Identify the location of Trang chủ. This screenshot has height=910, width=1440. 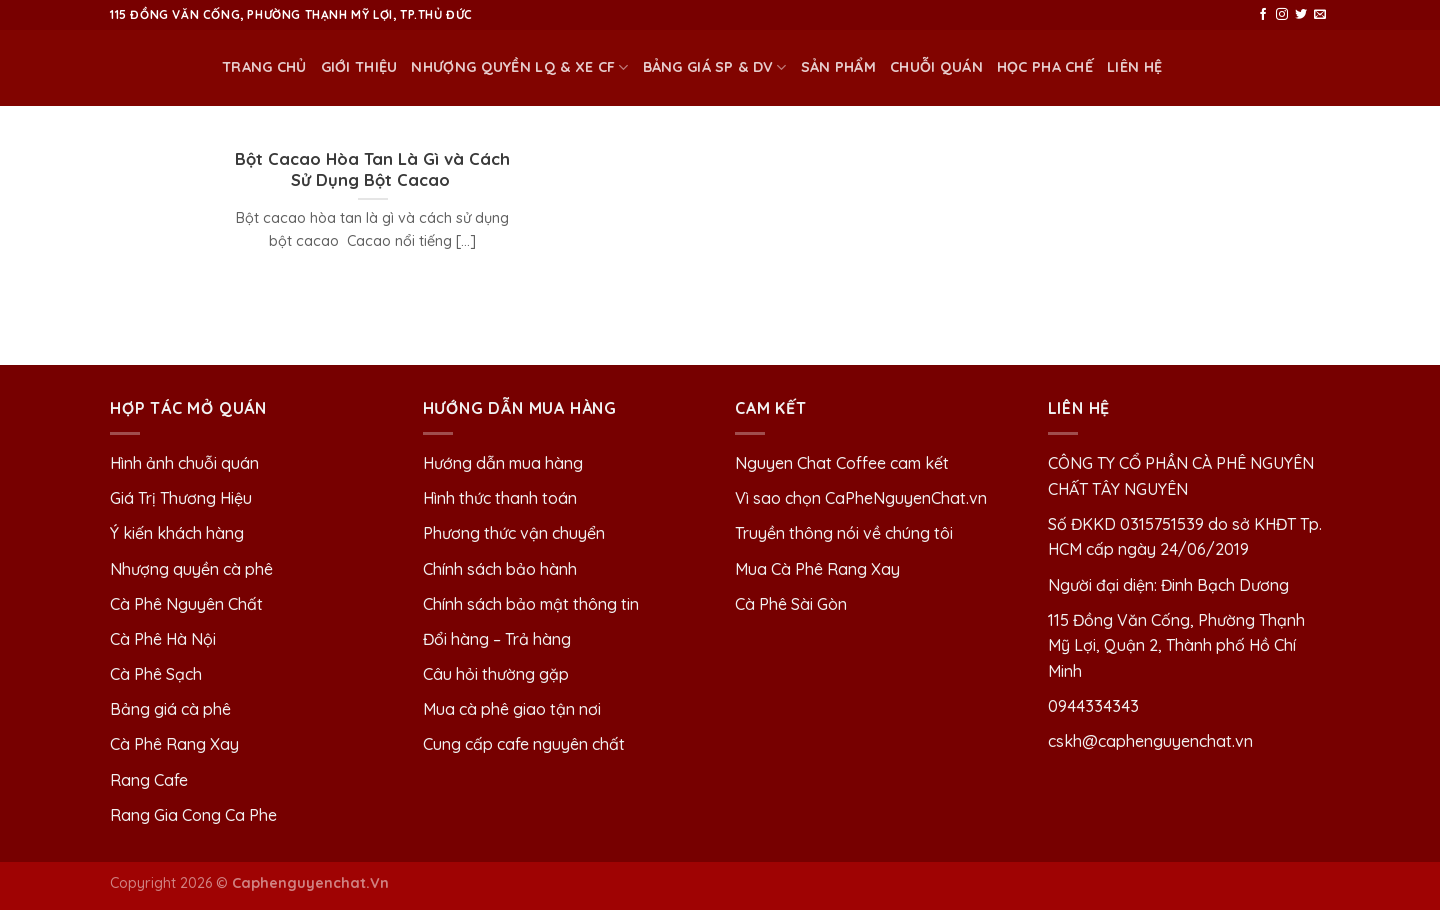
(264, 67).